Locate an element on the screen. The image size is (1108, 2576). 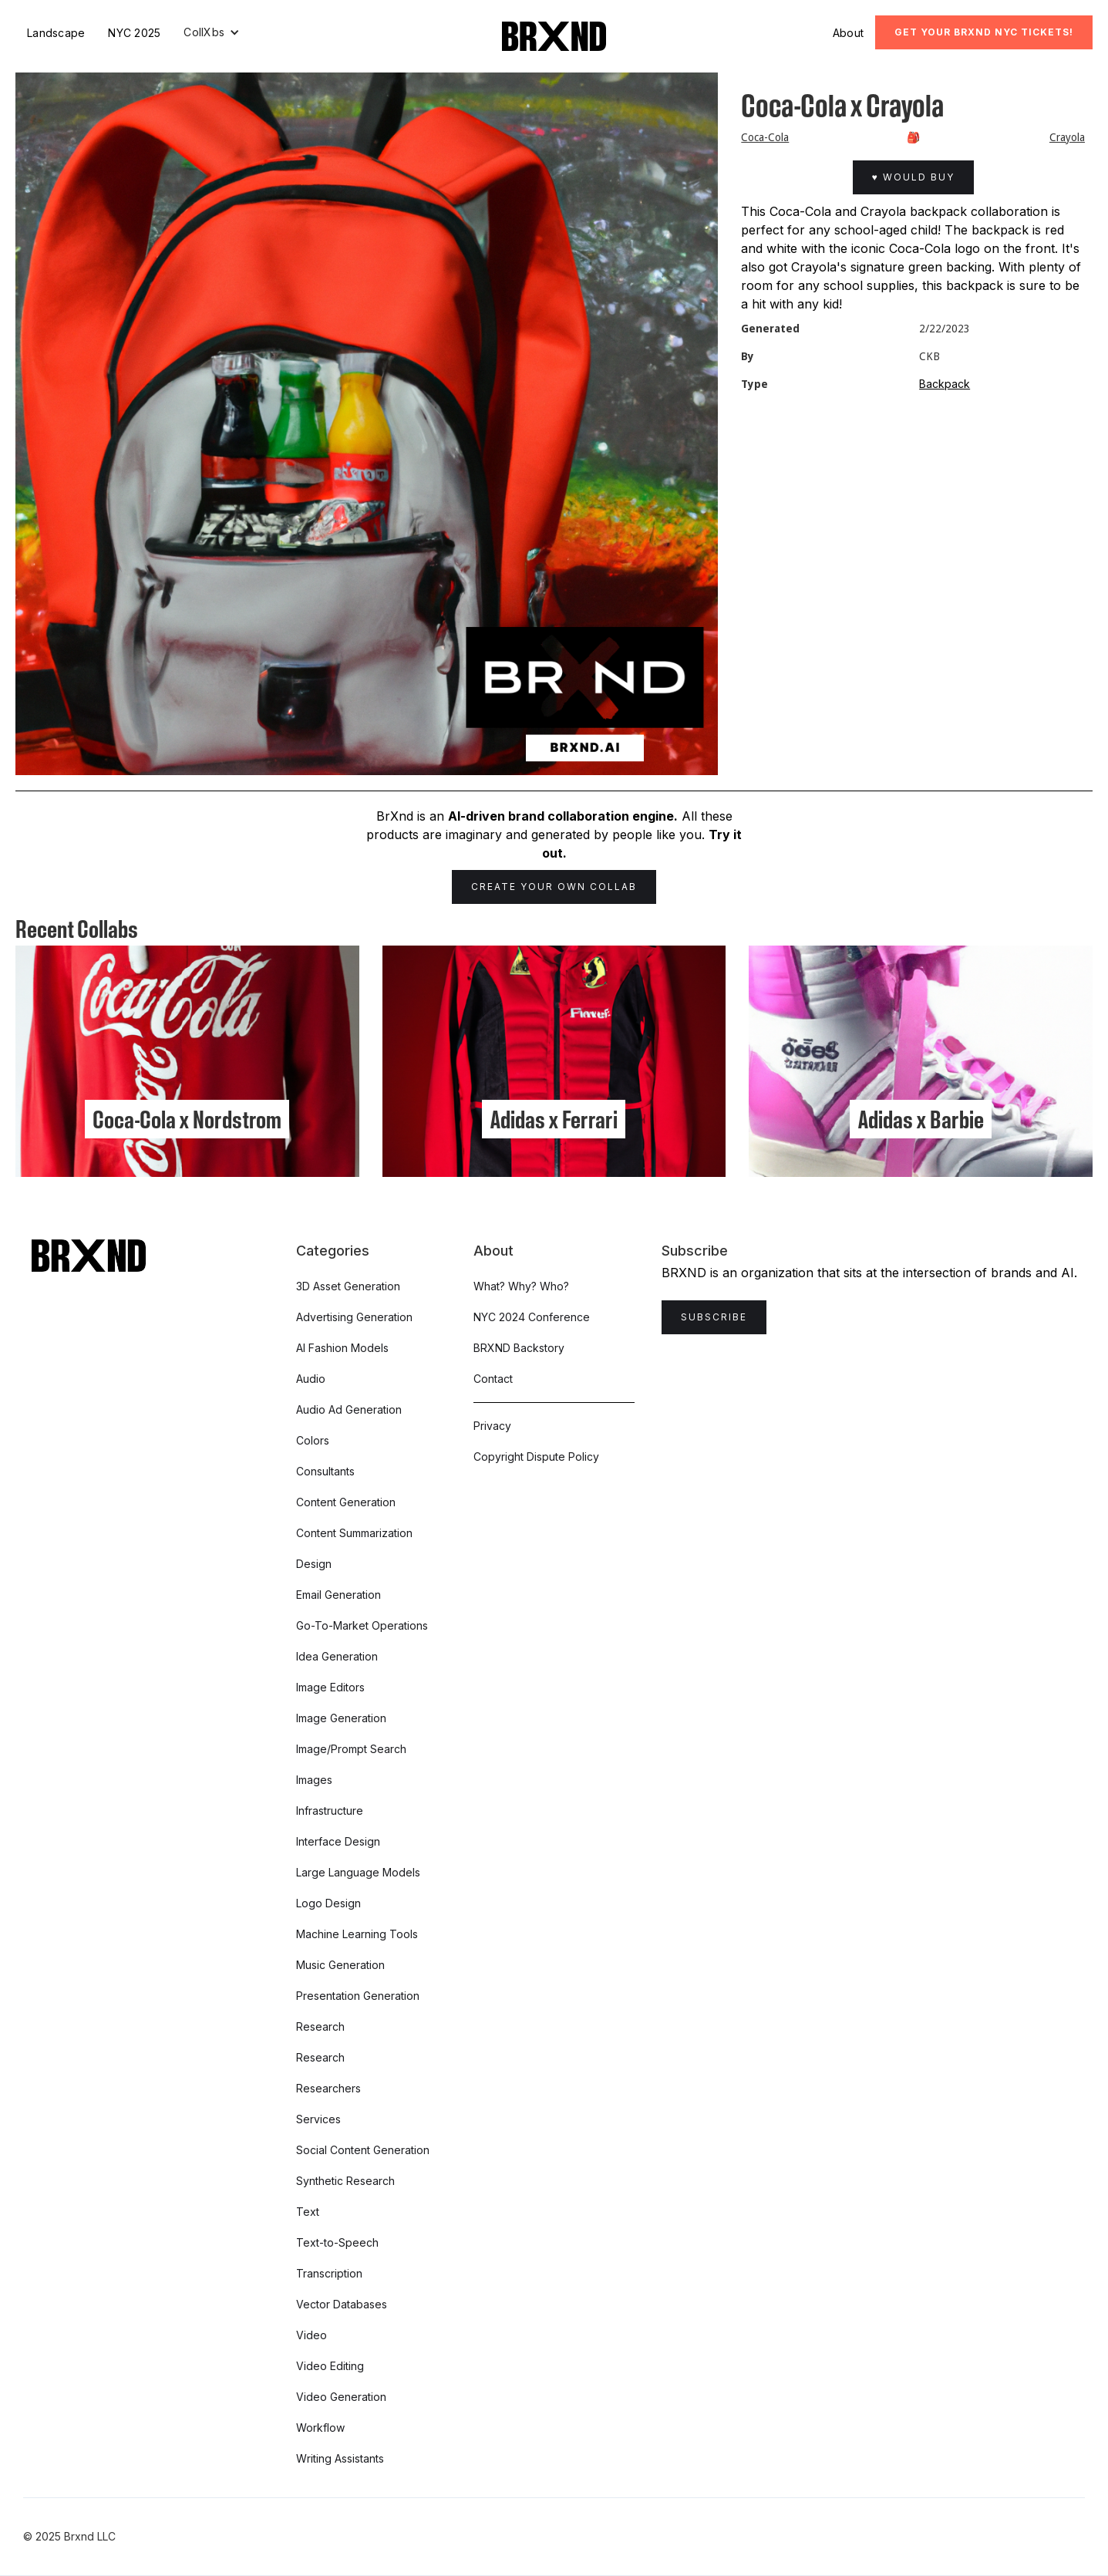
NYC 2025 is located at coordinates (134, 32).